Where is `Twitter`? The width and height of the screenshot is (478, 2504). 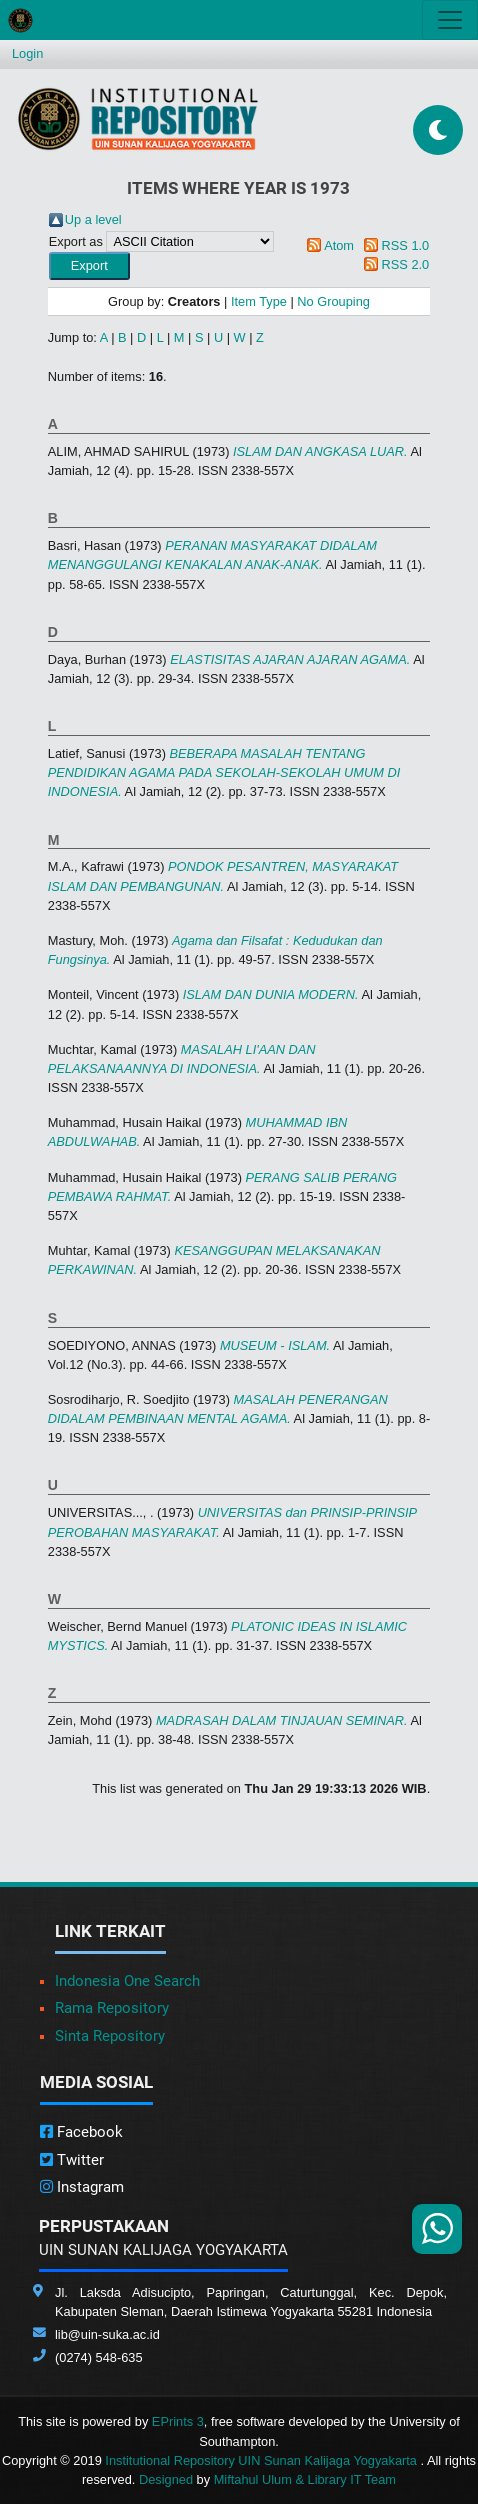 Twitter is located at coordinates (72, 2160).